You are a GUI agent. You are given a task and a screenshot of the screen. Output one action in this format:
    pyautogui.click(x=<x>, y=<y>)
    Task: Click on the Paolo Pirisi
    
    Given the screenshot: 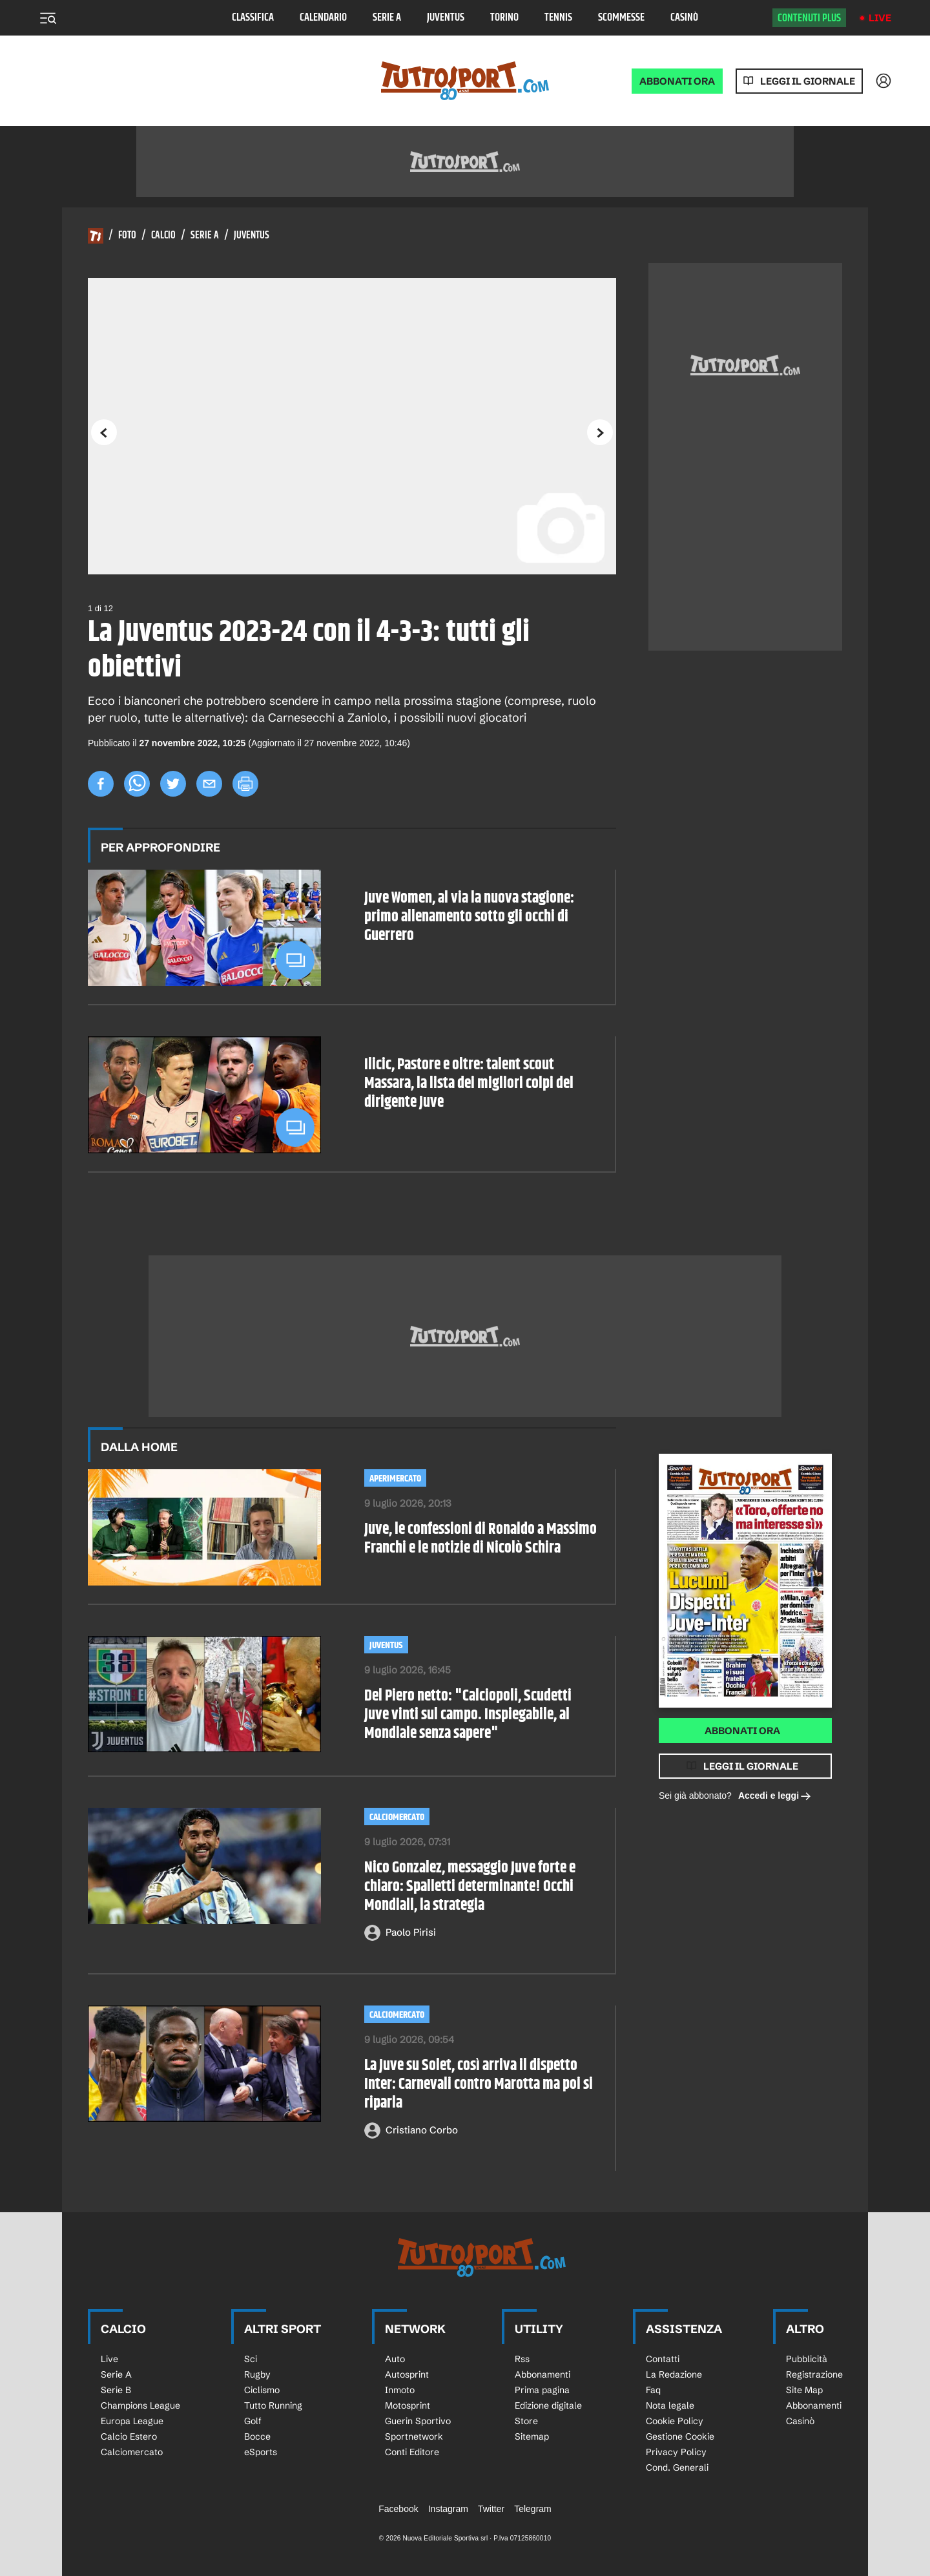 What is the action you would take?
    pyautogui.click(x=411, y=1932)
    